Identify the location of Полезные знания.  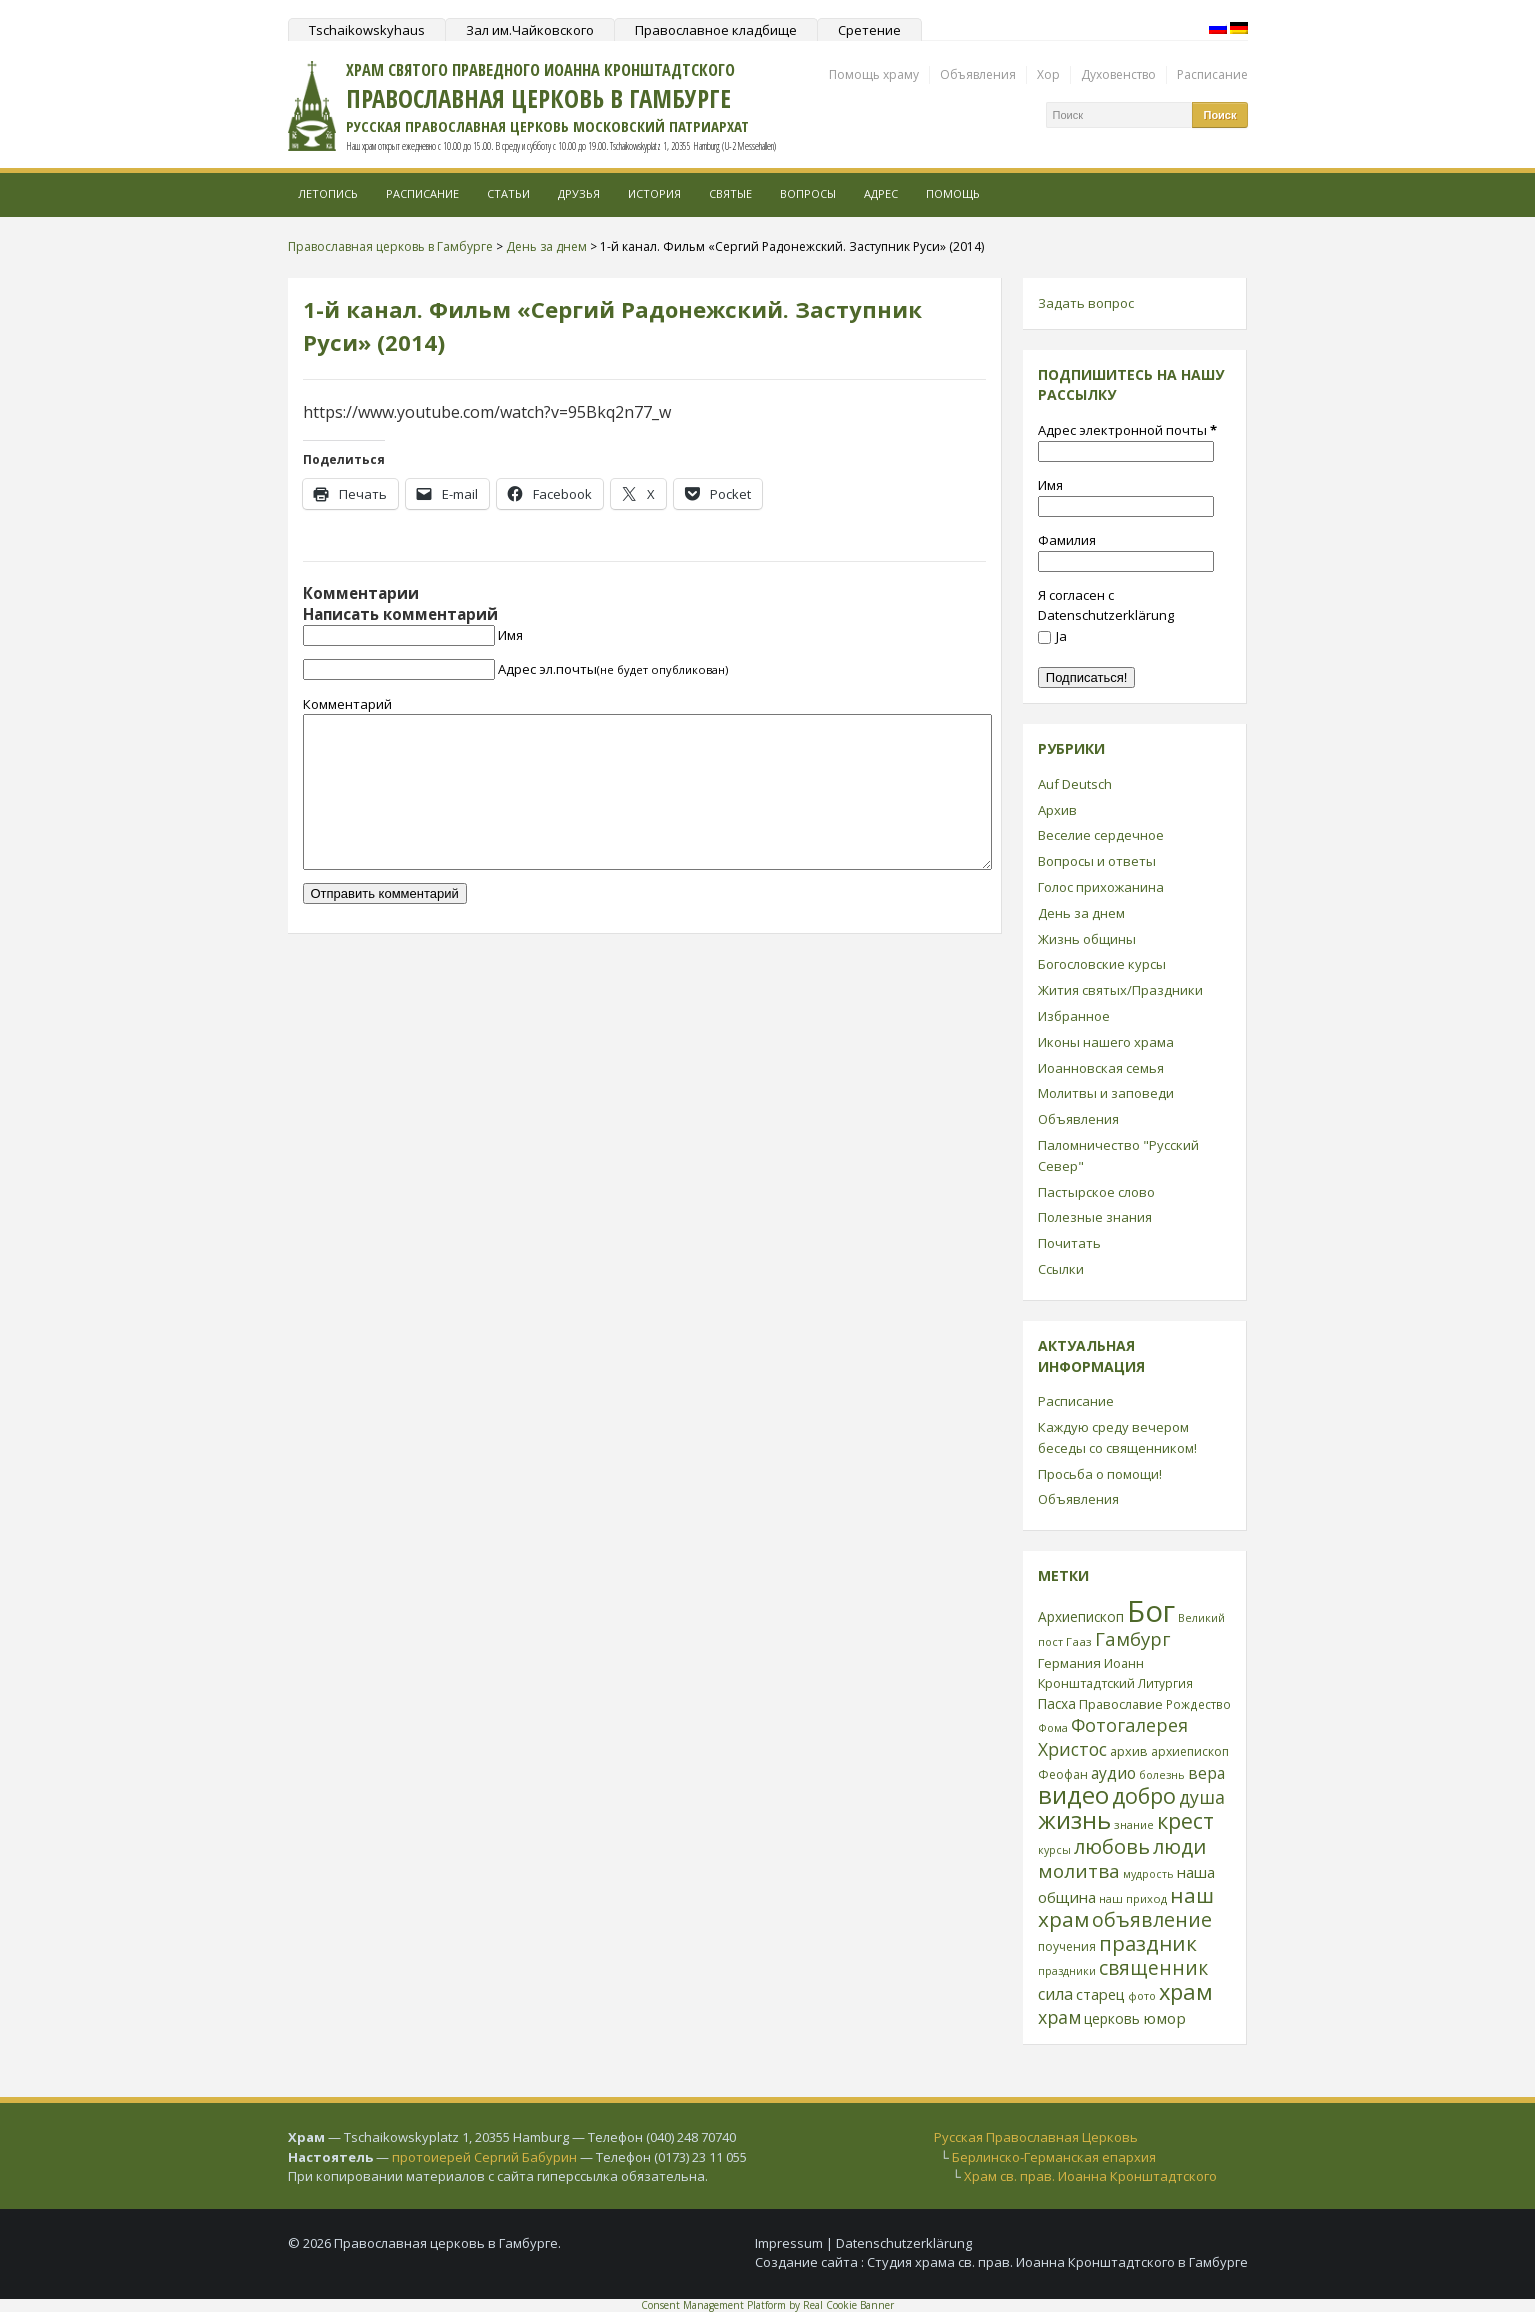
(1095, 1217).